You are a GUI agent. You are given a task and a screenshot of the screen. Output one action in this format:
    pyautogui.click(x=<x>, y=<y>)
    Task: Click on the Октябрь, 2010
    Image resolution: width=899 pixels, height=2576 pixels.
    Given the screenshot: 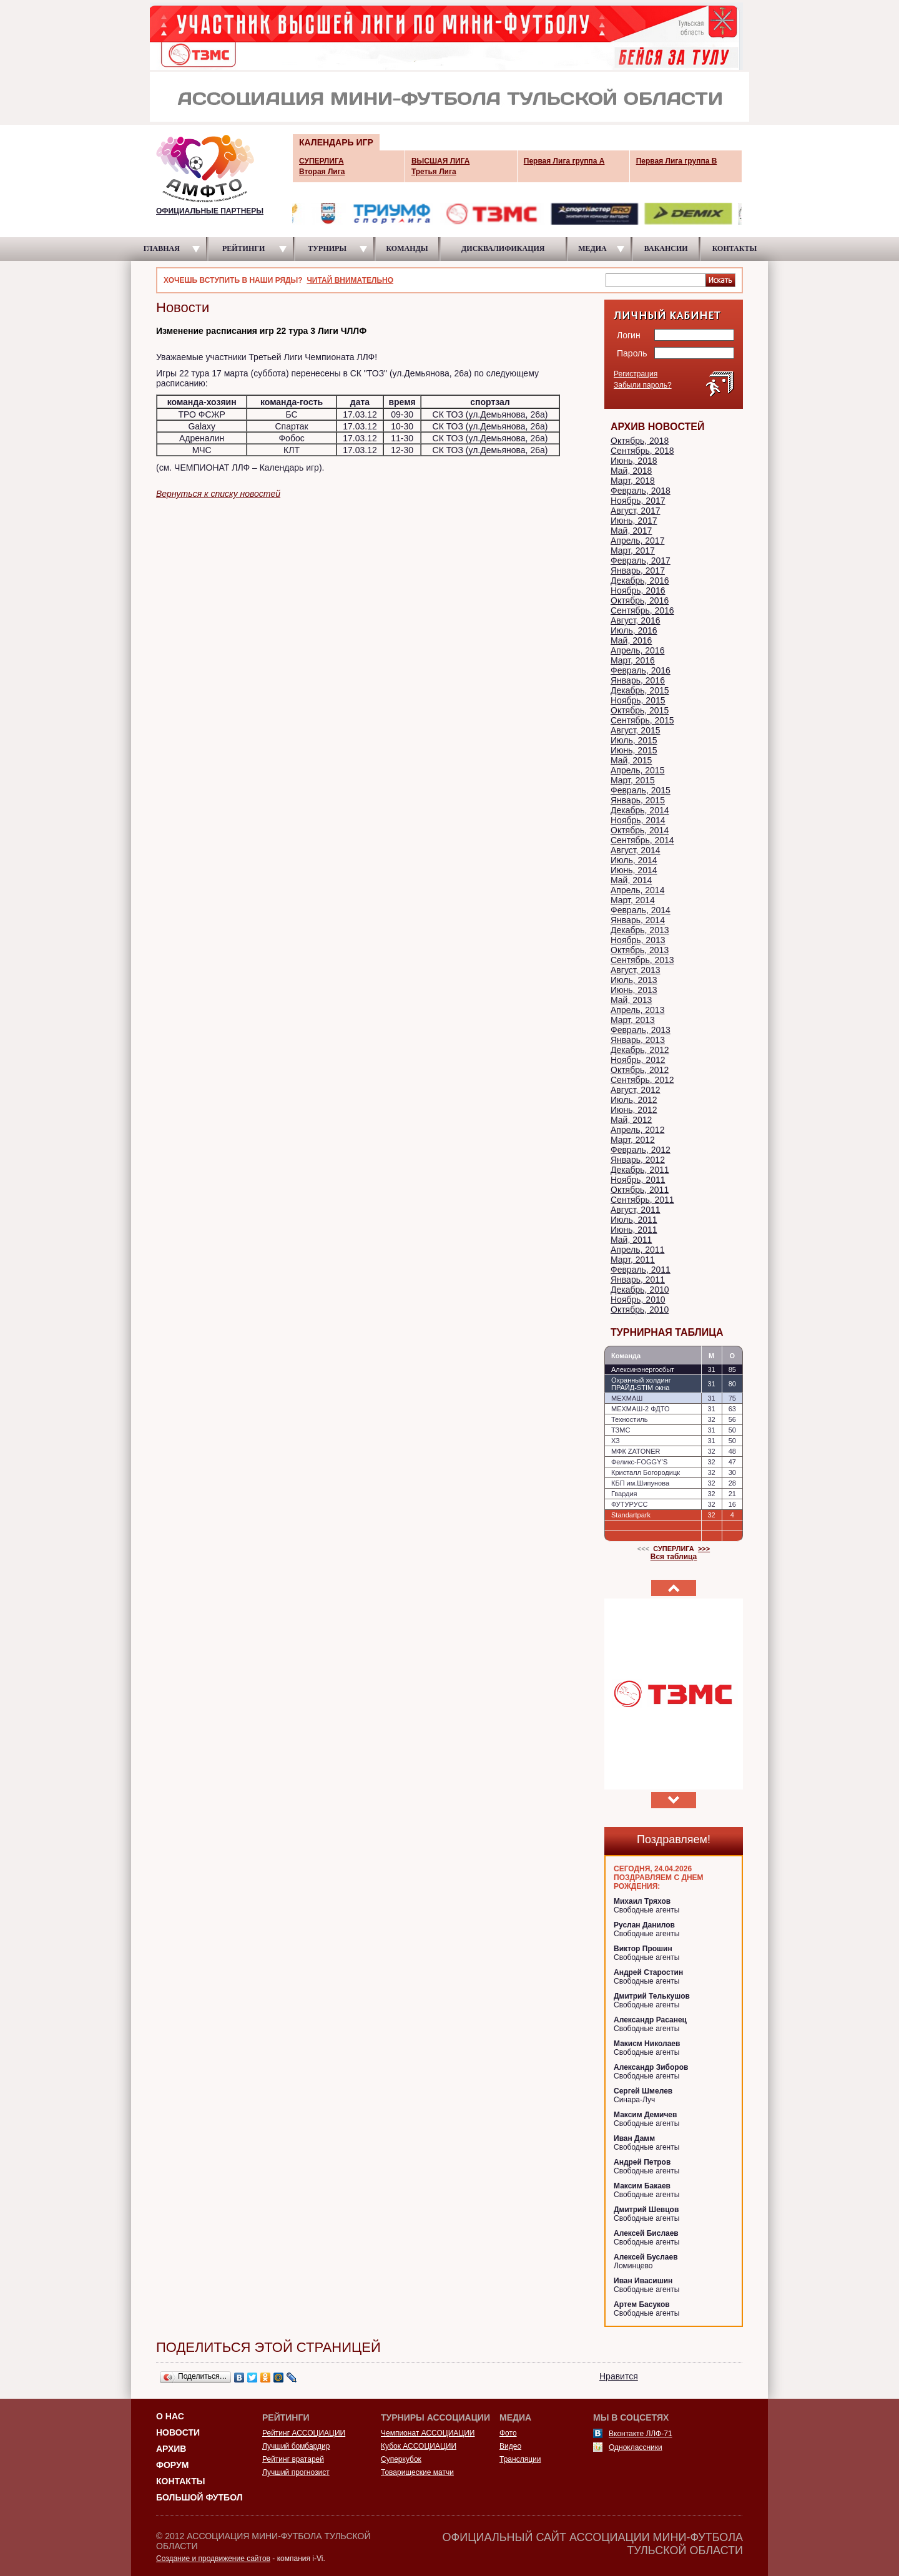 What is the action you would take?
    pyautogui.click(x=640, y=1310)
    